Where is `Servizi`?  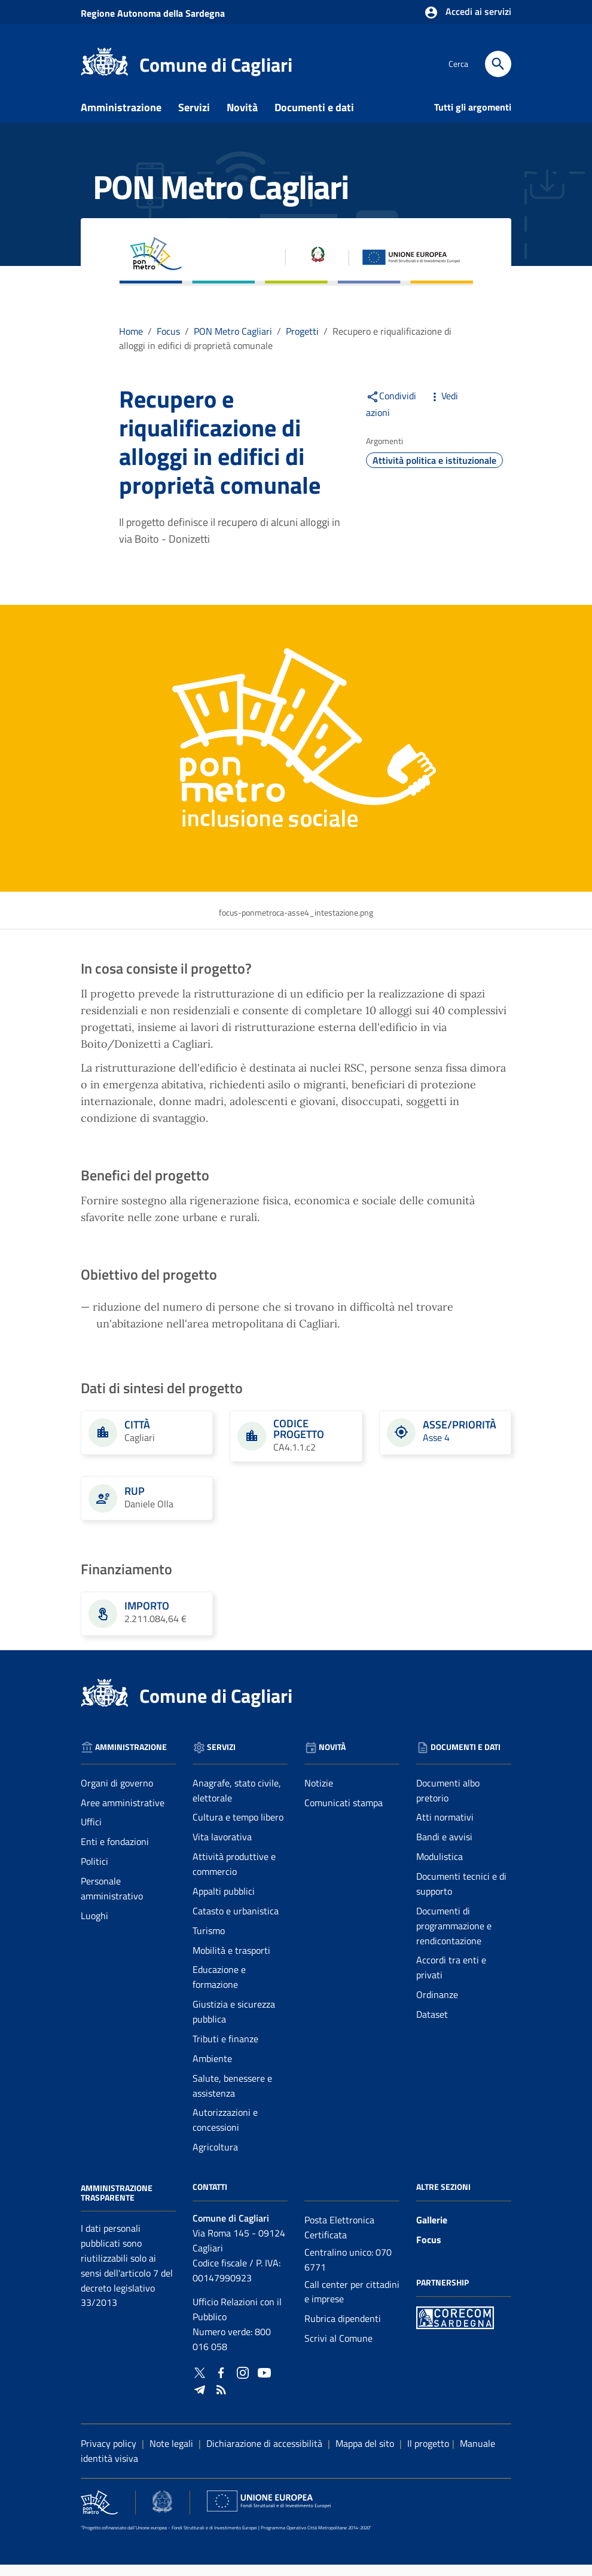 Servizi is located at coordinates (194, 119).